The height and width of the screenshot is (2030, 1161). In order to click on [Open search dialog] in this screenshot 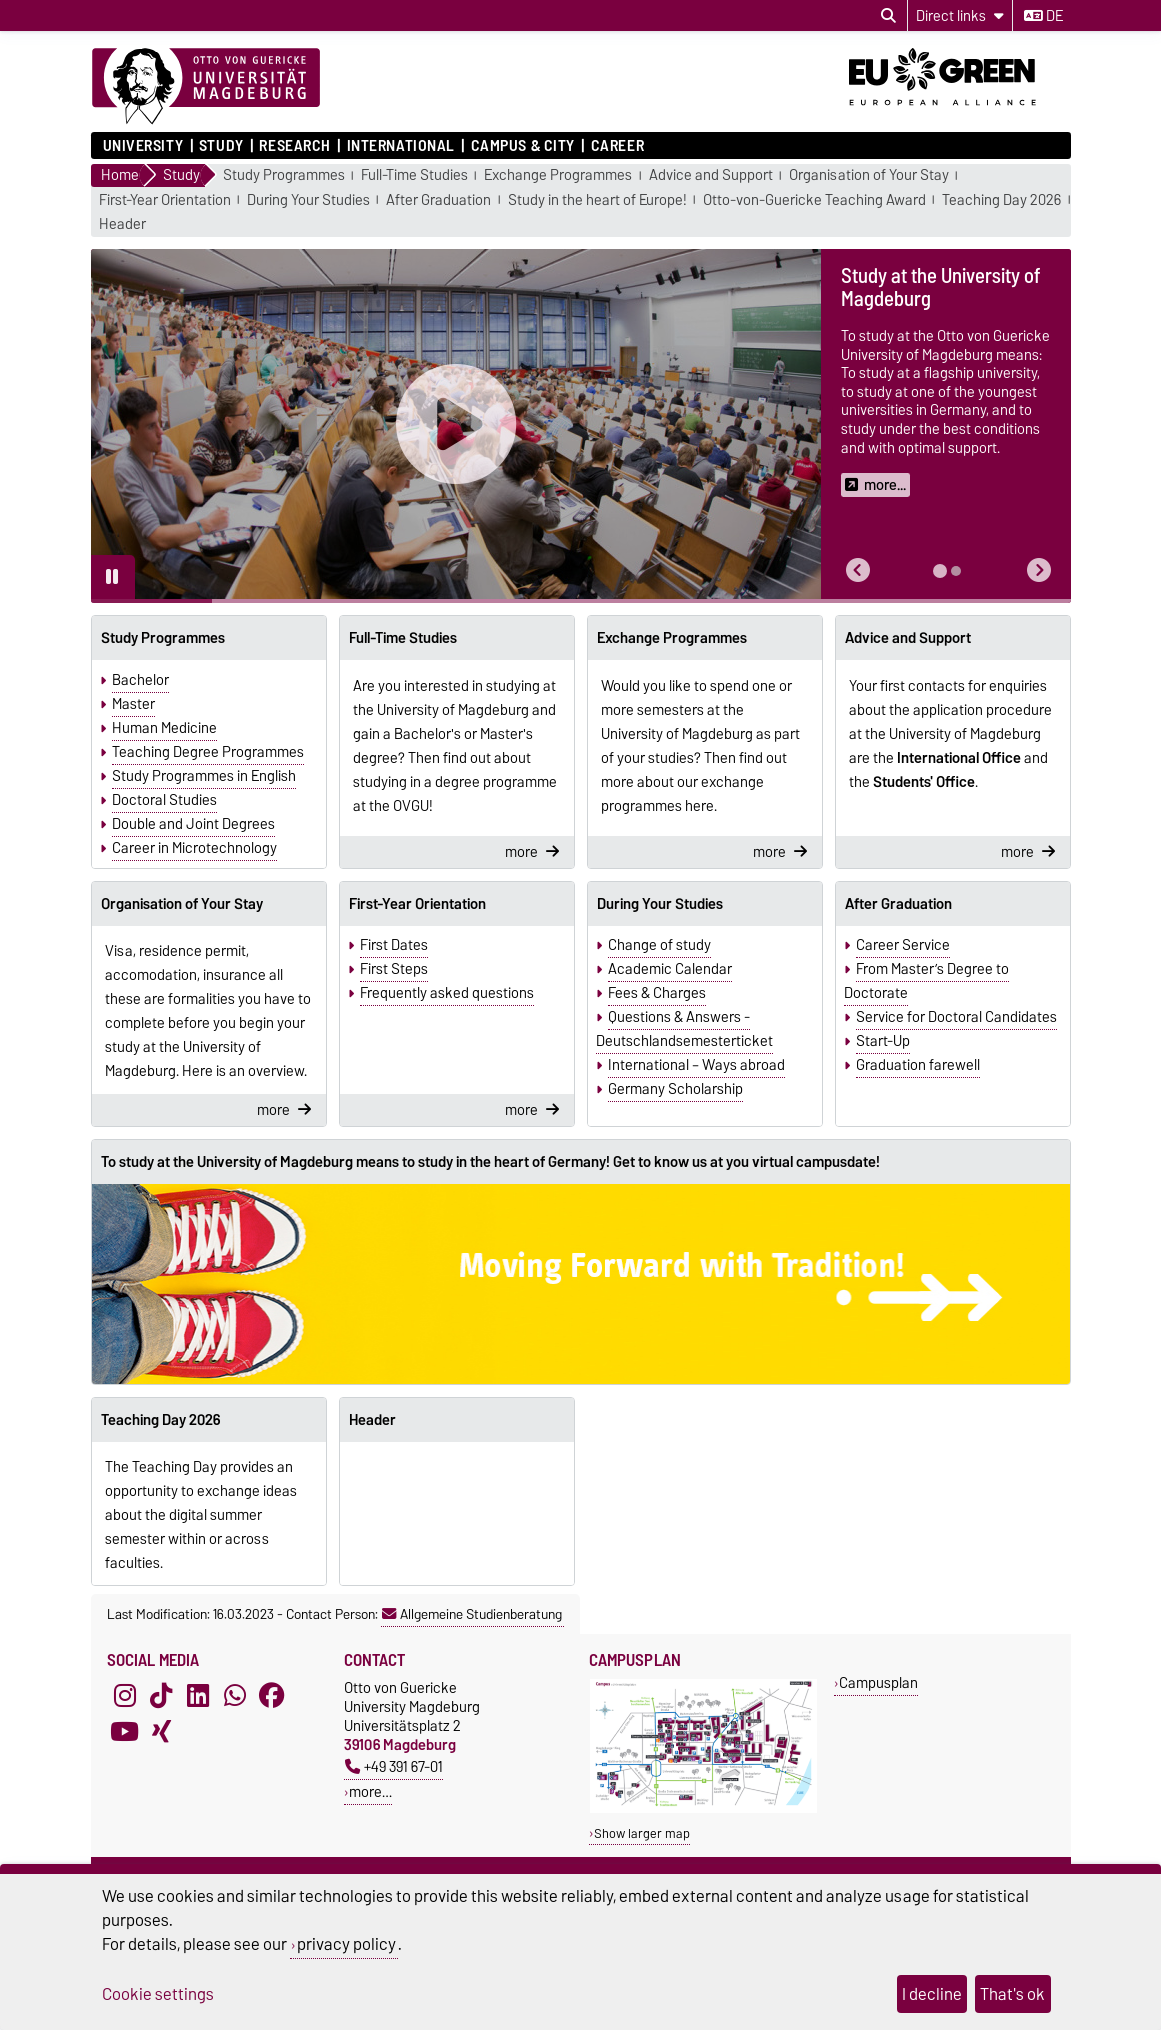, I will do `click(888, 16)`.